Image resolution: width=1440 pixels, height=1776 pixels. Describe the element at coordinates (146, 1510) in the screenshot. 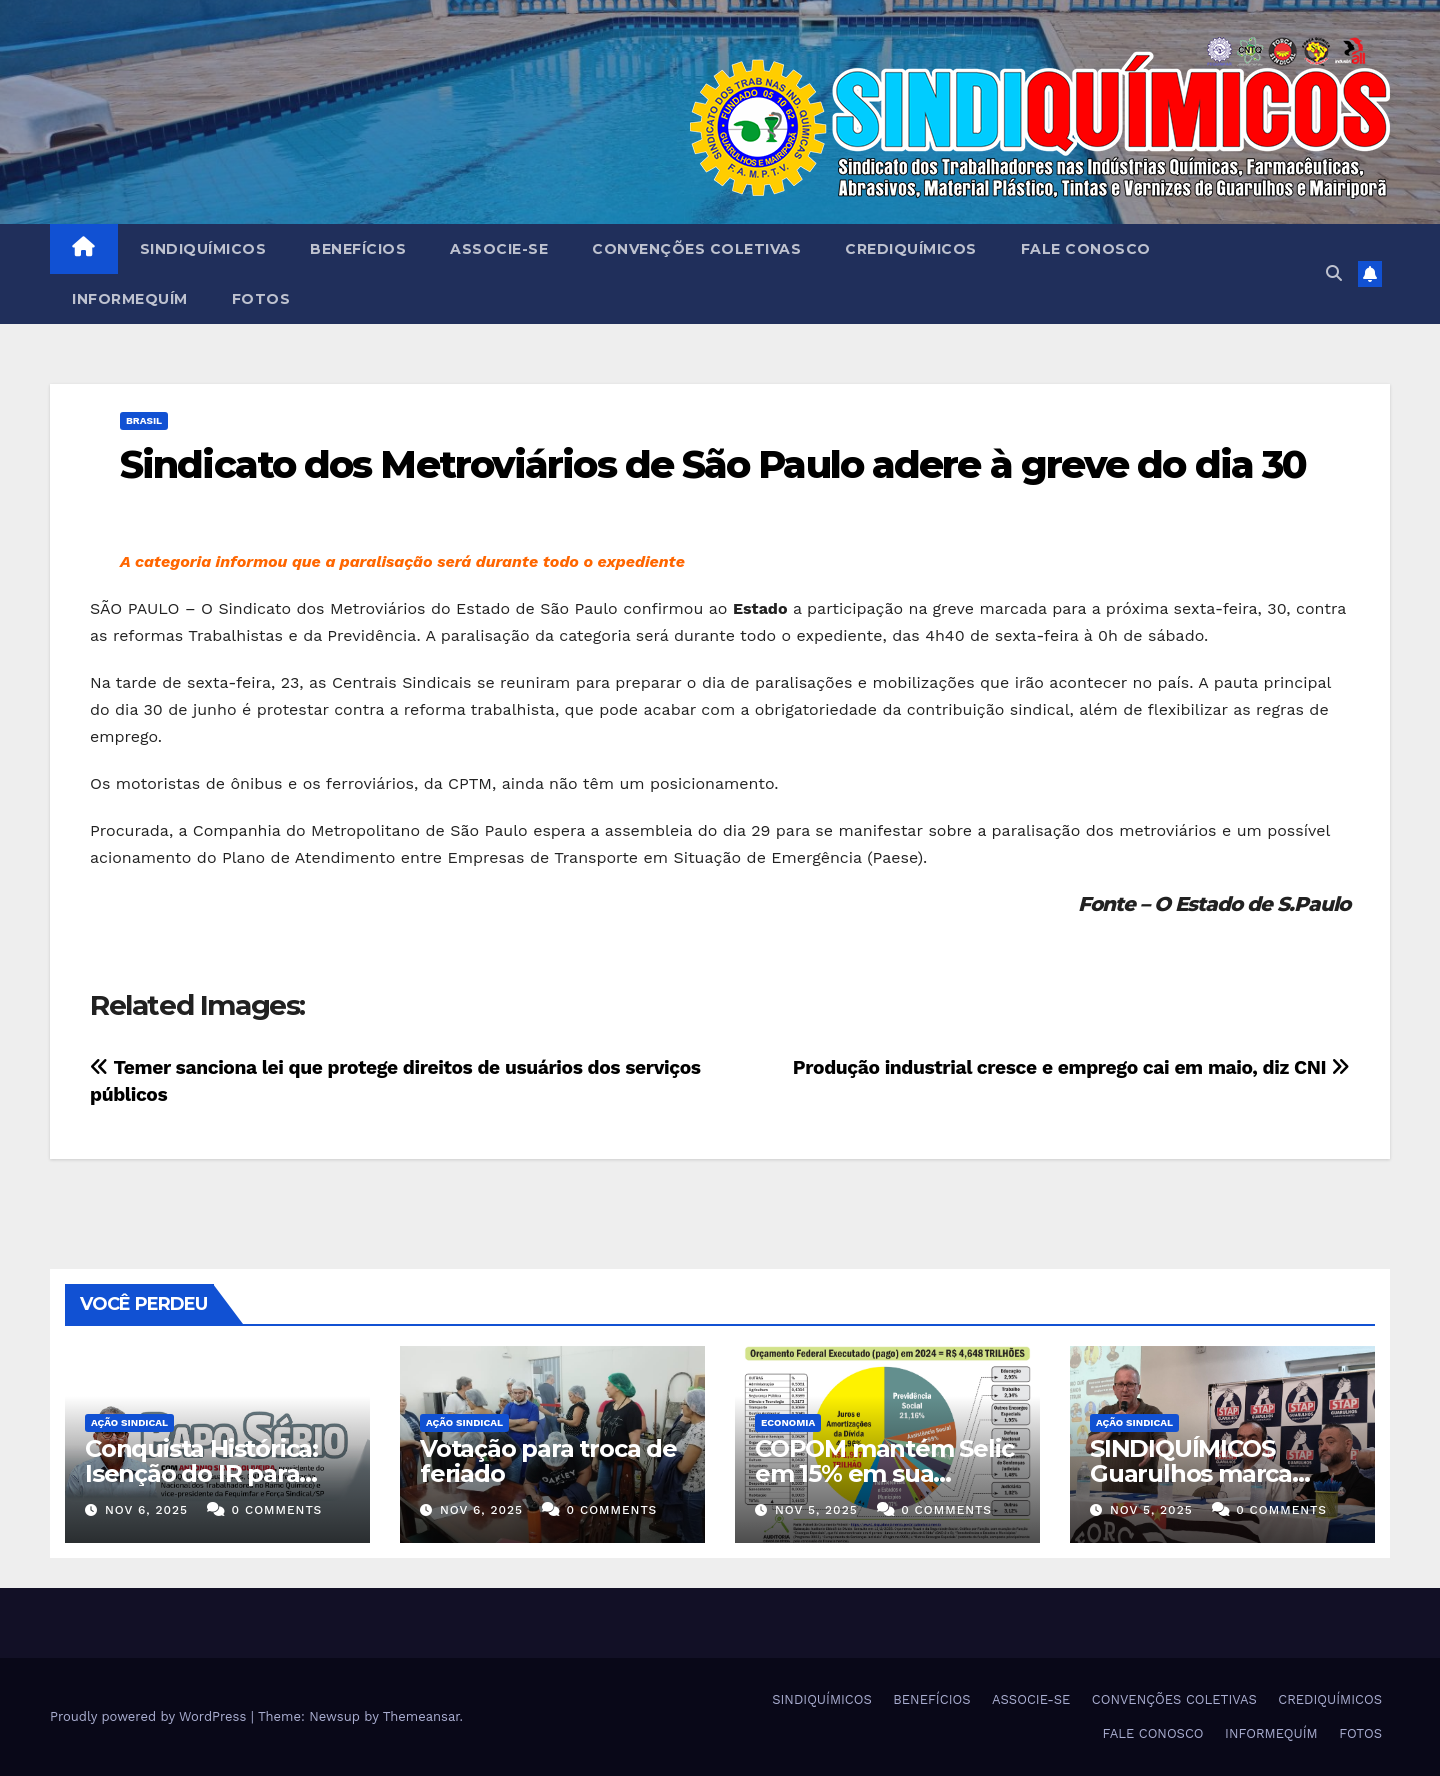

I see `nov 6, 2025` at that location.